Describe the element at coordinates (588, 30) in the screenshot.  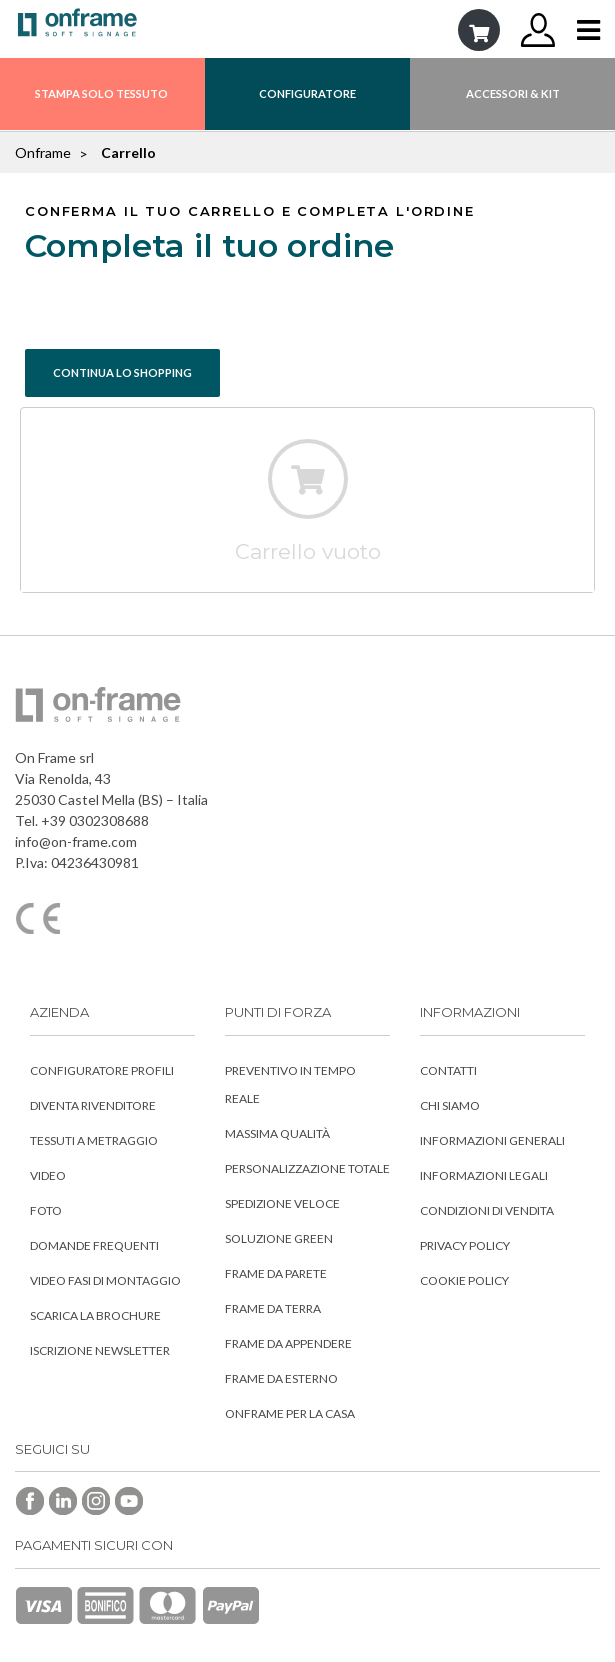
I see `[Toggle navigation]` at that location.